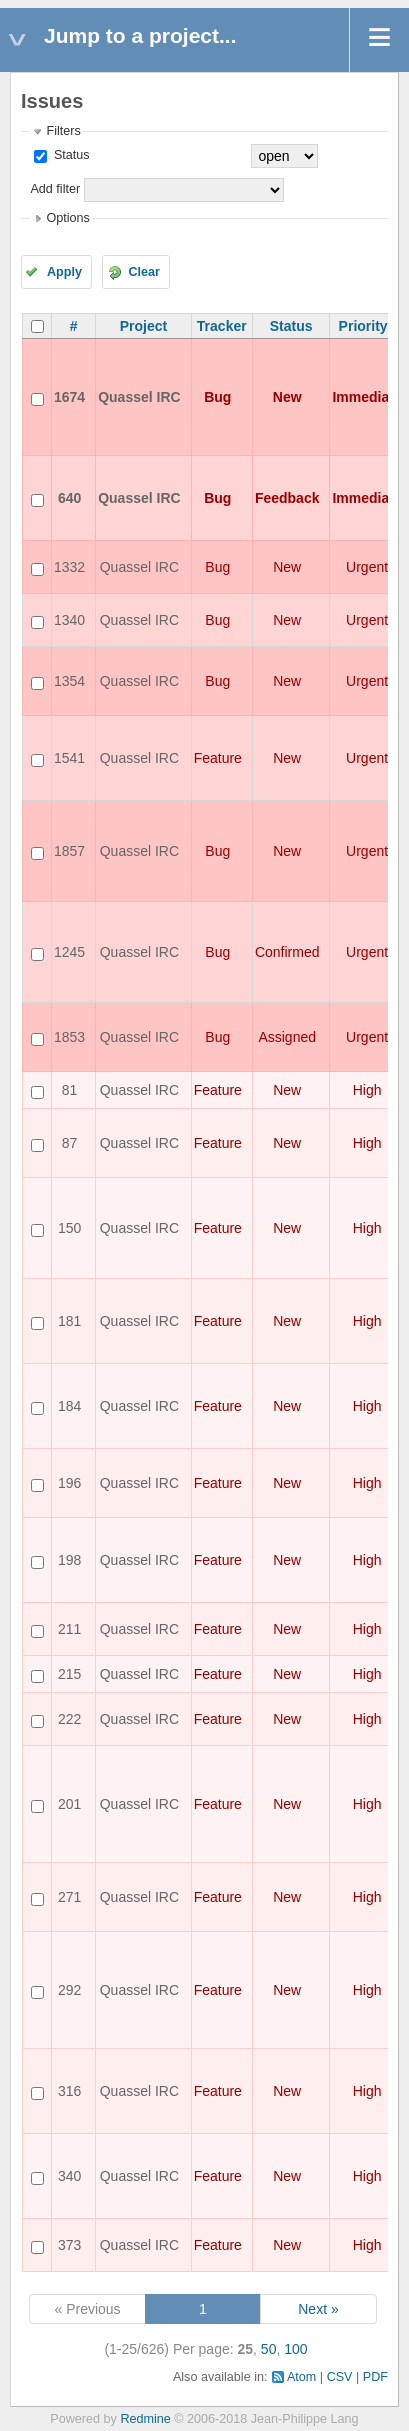  I want to click on 1245, so click(69, 952).